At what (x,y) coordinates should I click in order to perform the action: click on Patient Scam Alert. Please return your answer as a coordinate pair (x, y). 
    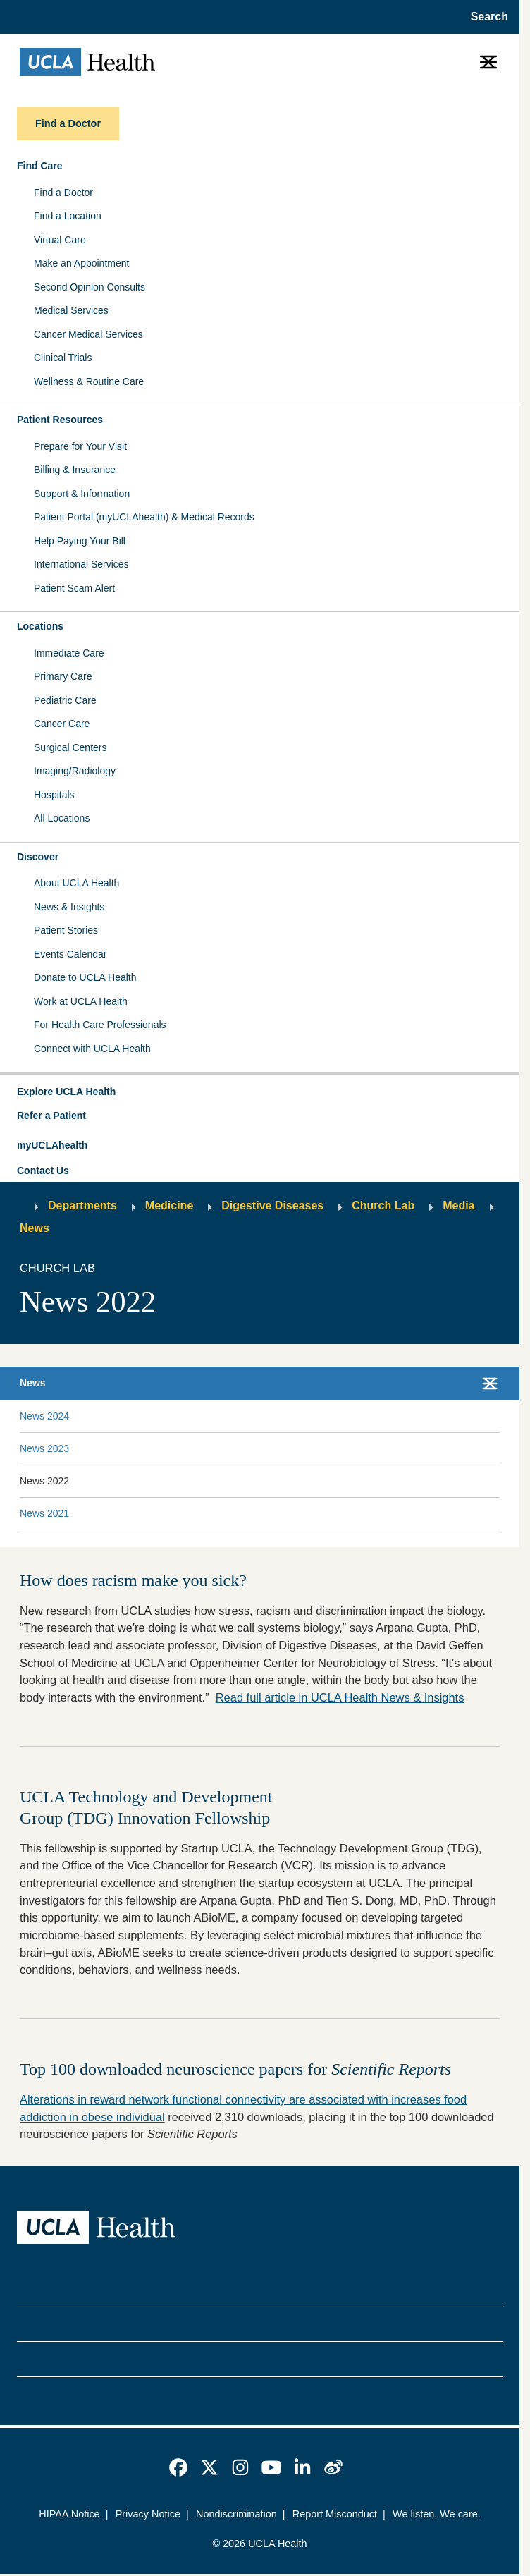
    Looking at the image, I should click on (74, 588).